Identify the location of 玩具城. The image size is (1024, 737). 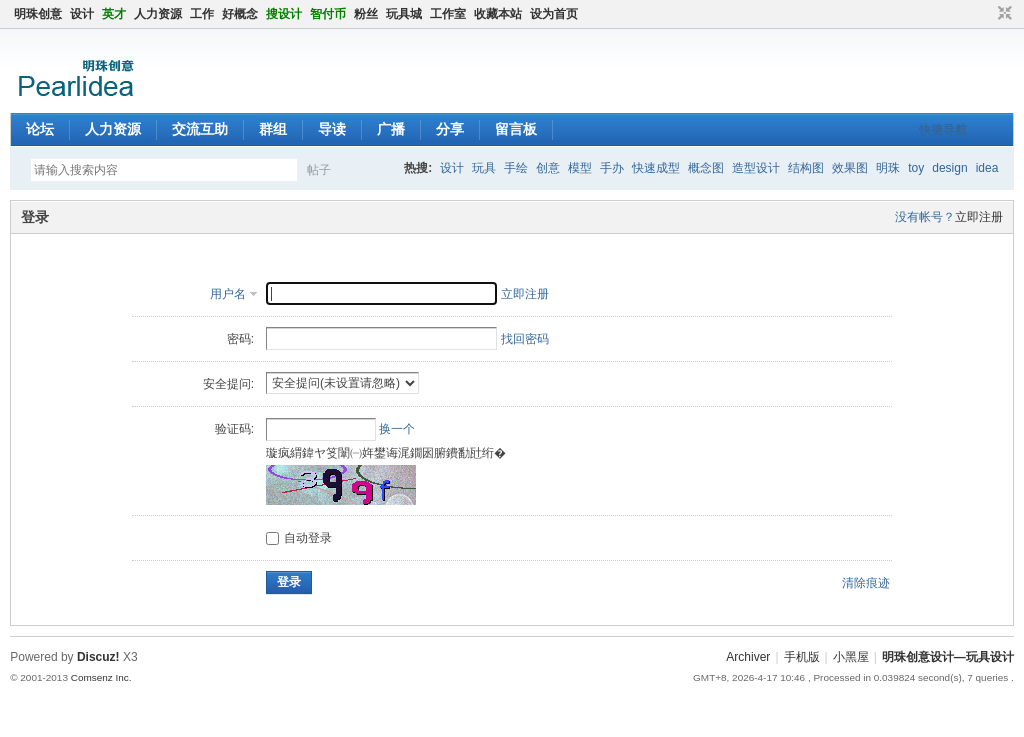
(404, 14).